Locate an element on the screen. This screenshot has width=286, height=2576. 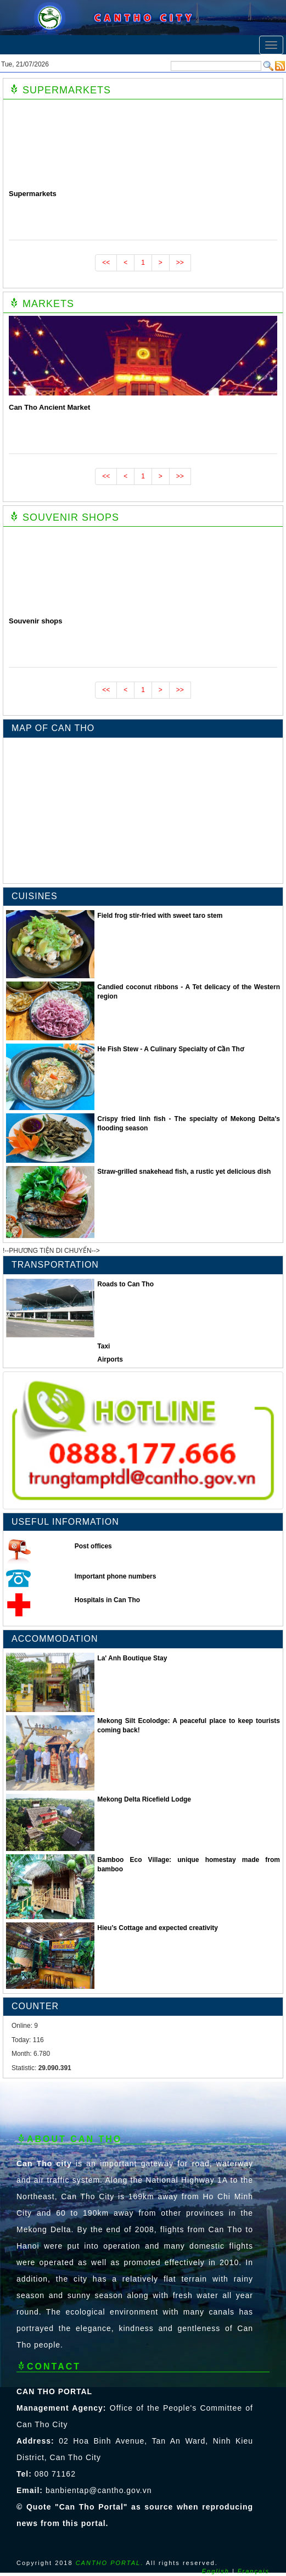
Airports is located at coordinates (110, 1359).